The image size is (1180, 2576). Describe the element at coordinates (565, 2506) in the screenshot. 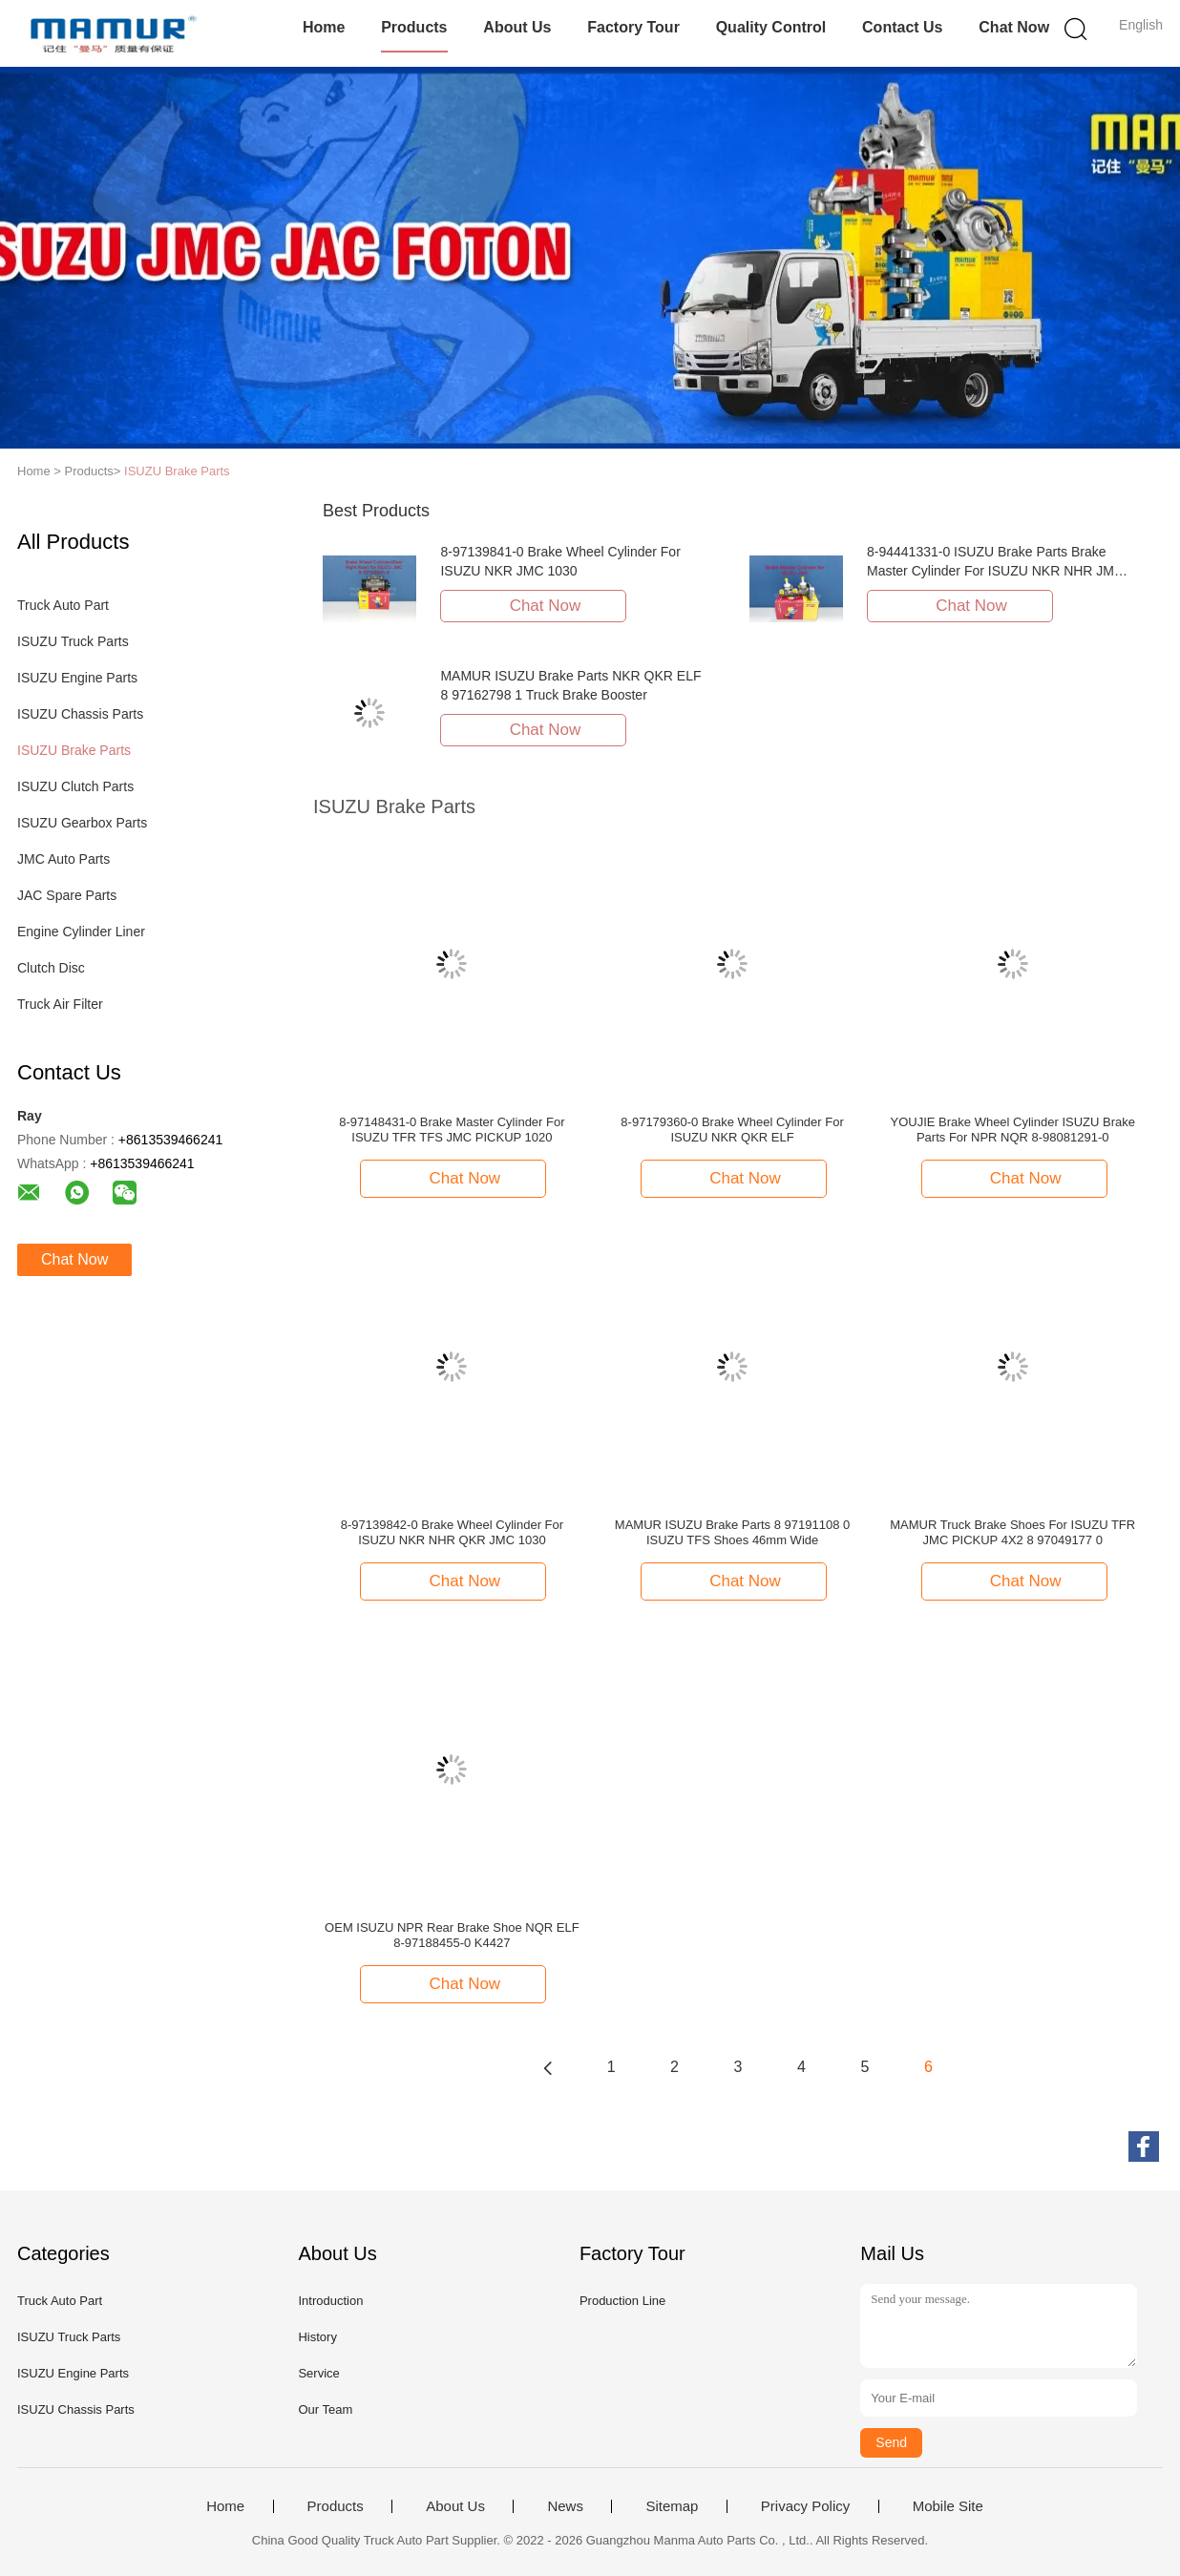

I see `News` at that location.